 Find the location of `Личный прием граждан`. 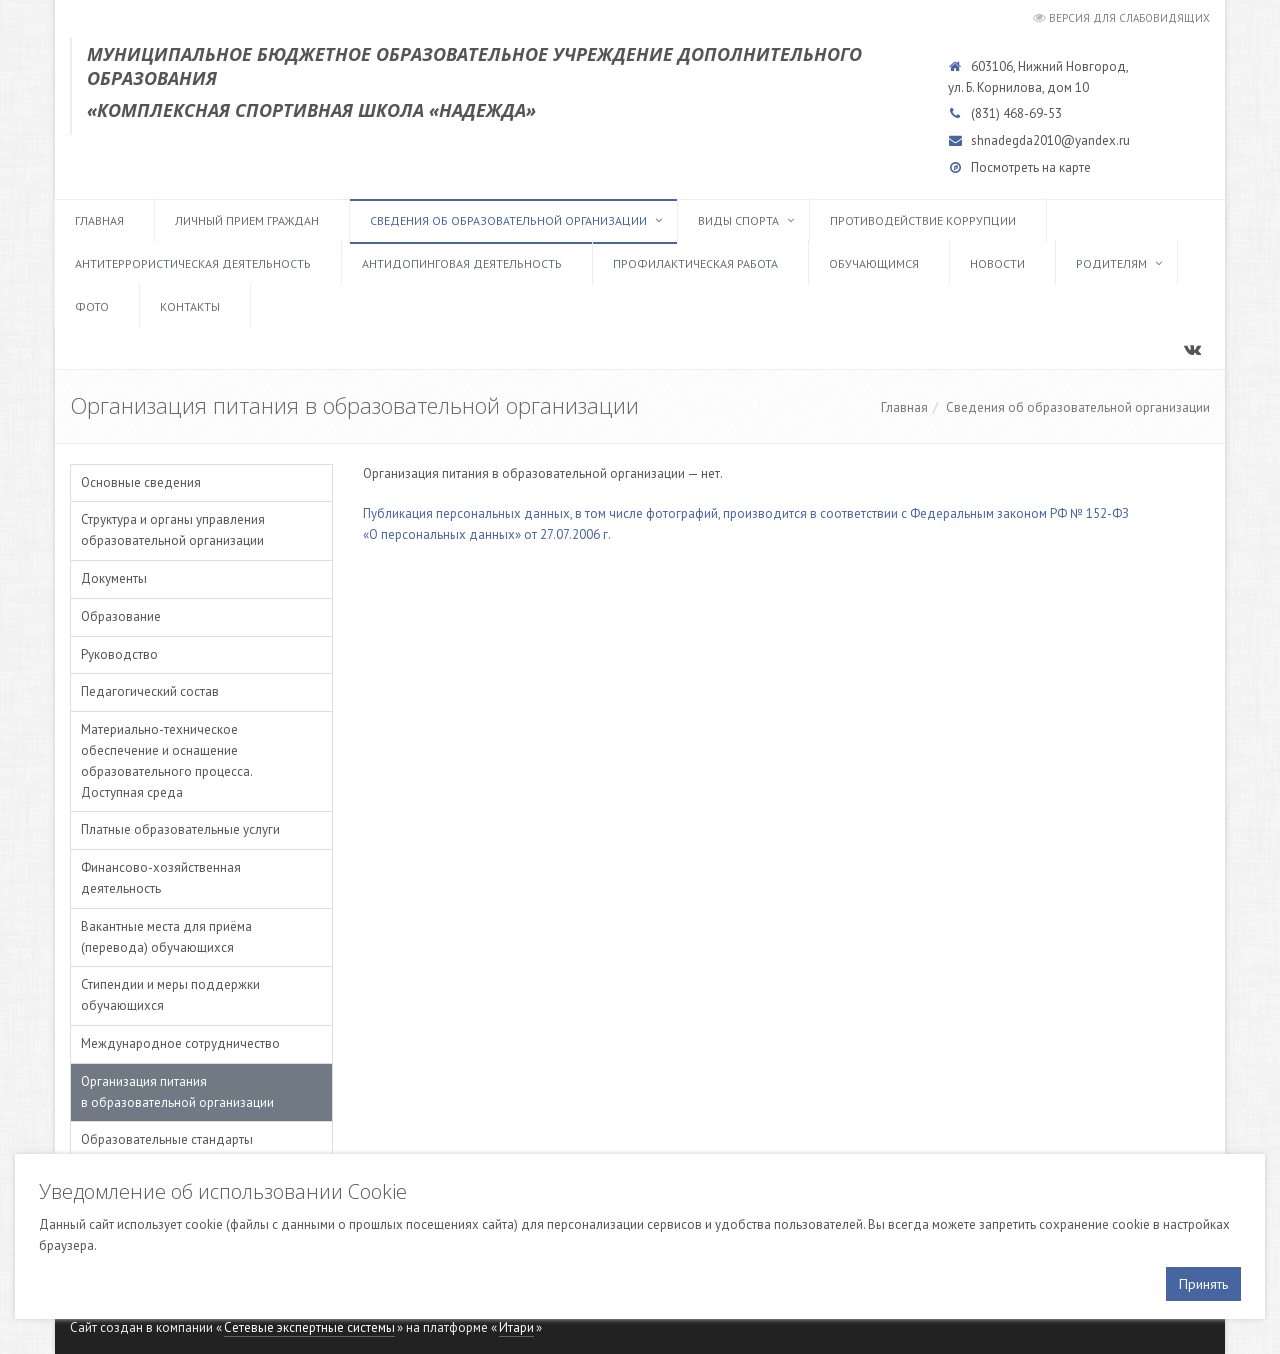

Личный прием граждан is located at coordinates (247, 220).